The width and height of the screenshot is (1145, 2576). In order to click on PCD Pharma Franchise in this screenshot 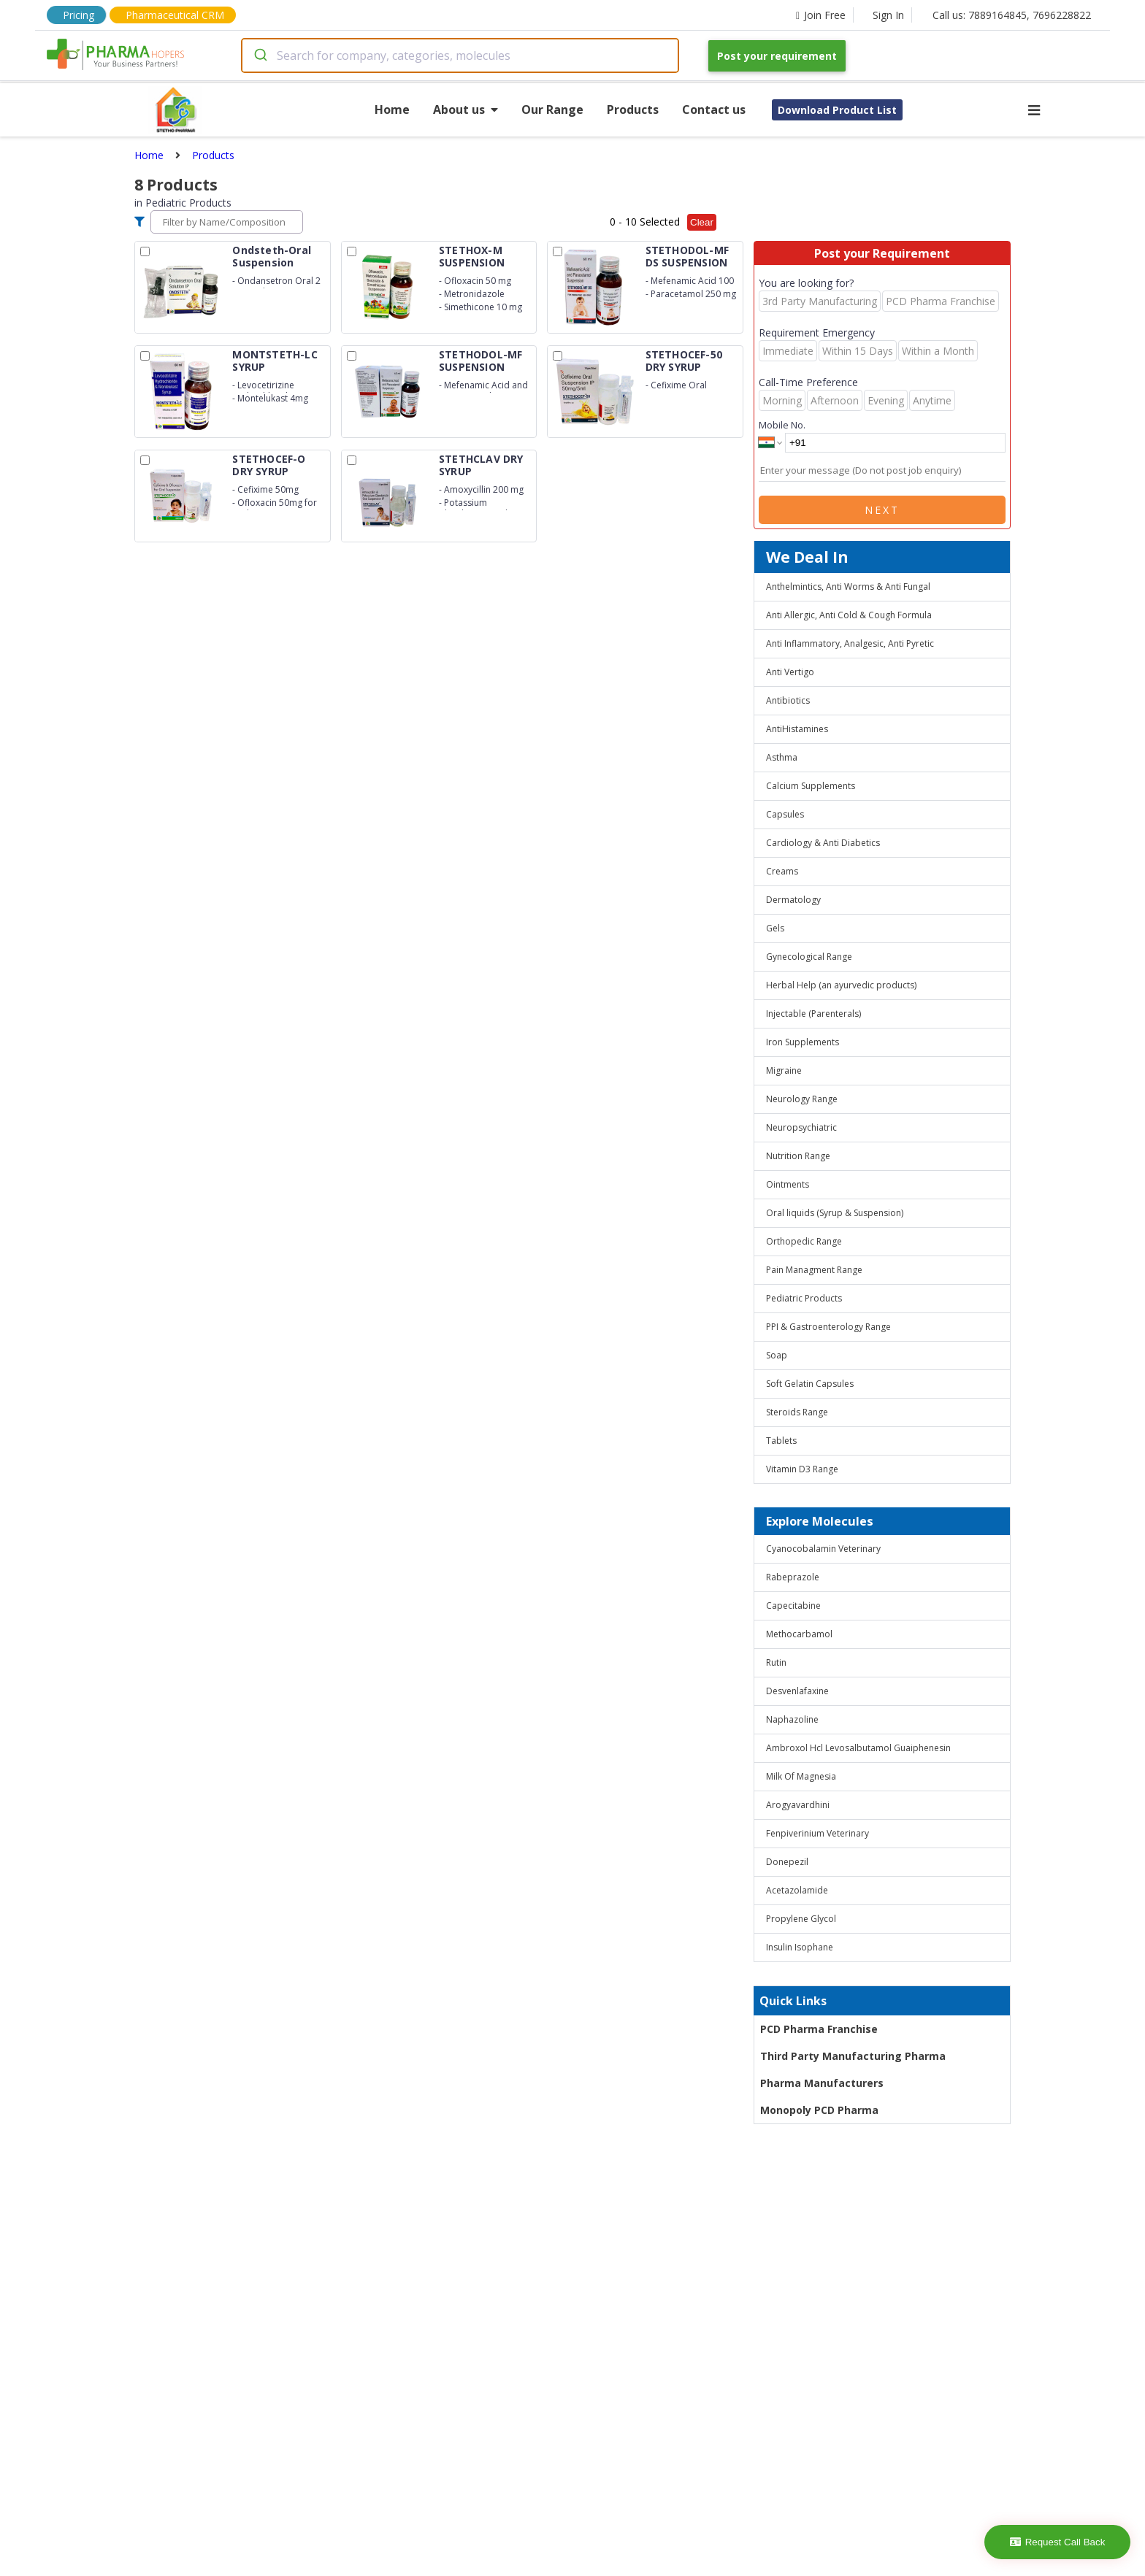, I will do `click(819, 2029)`.